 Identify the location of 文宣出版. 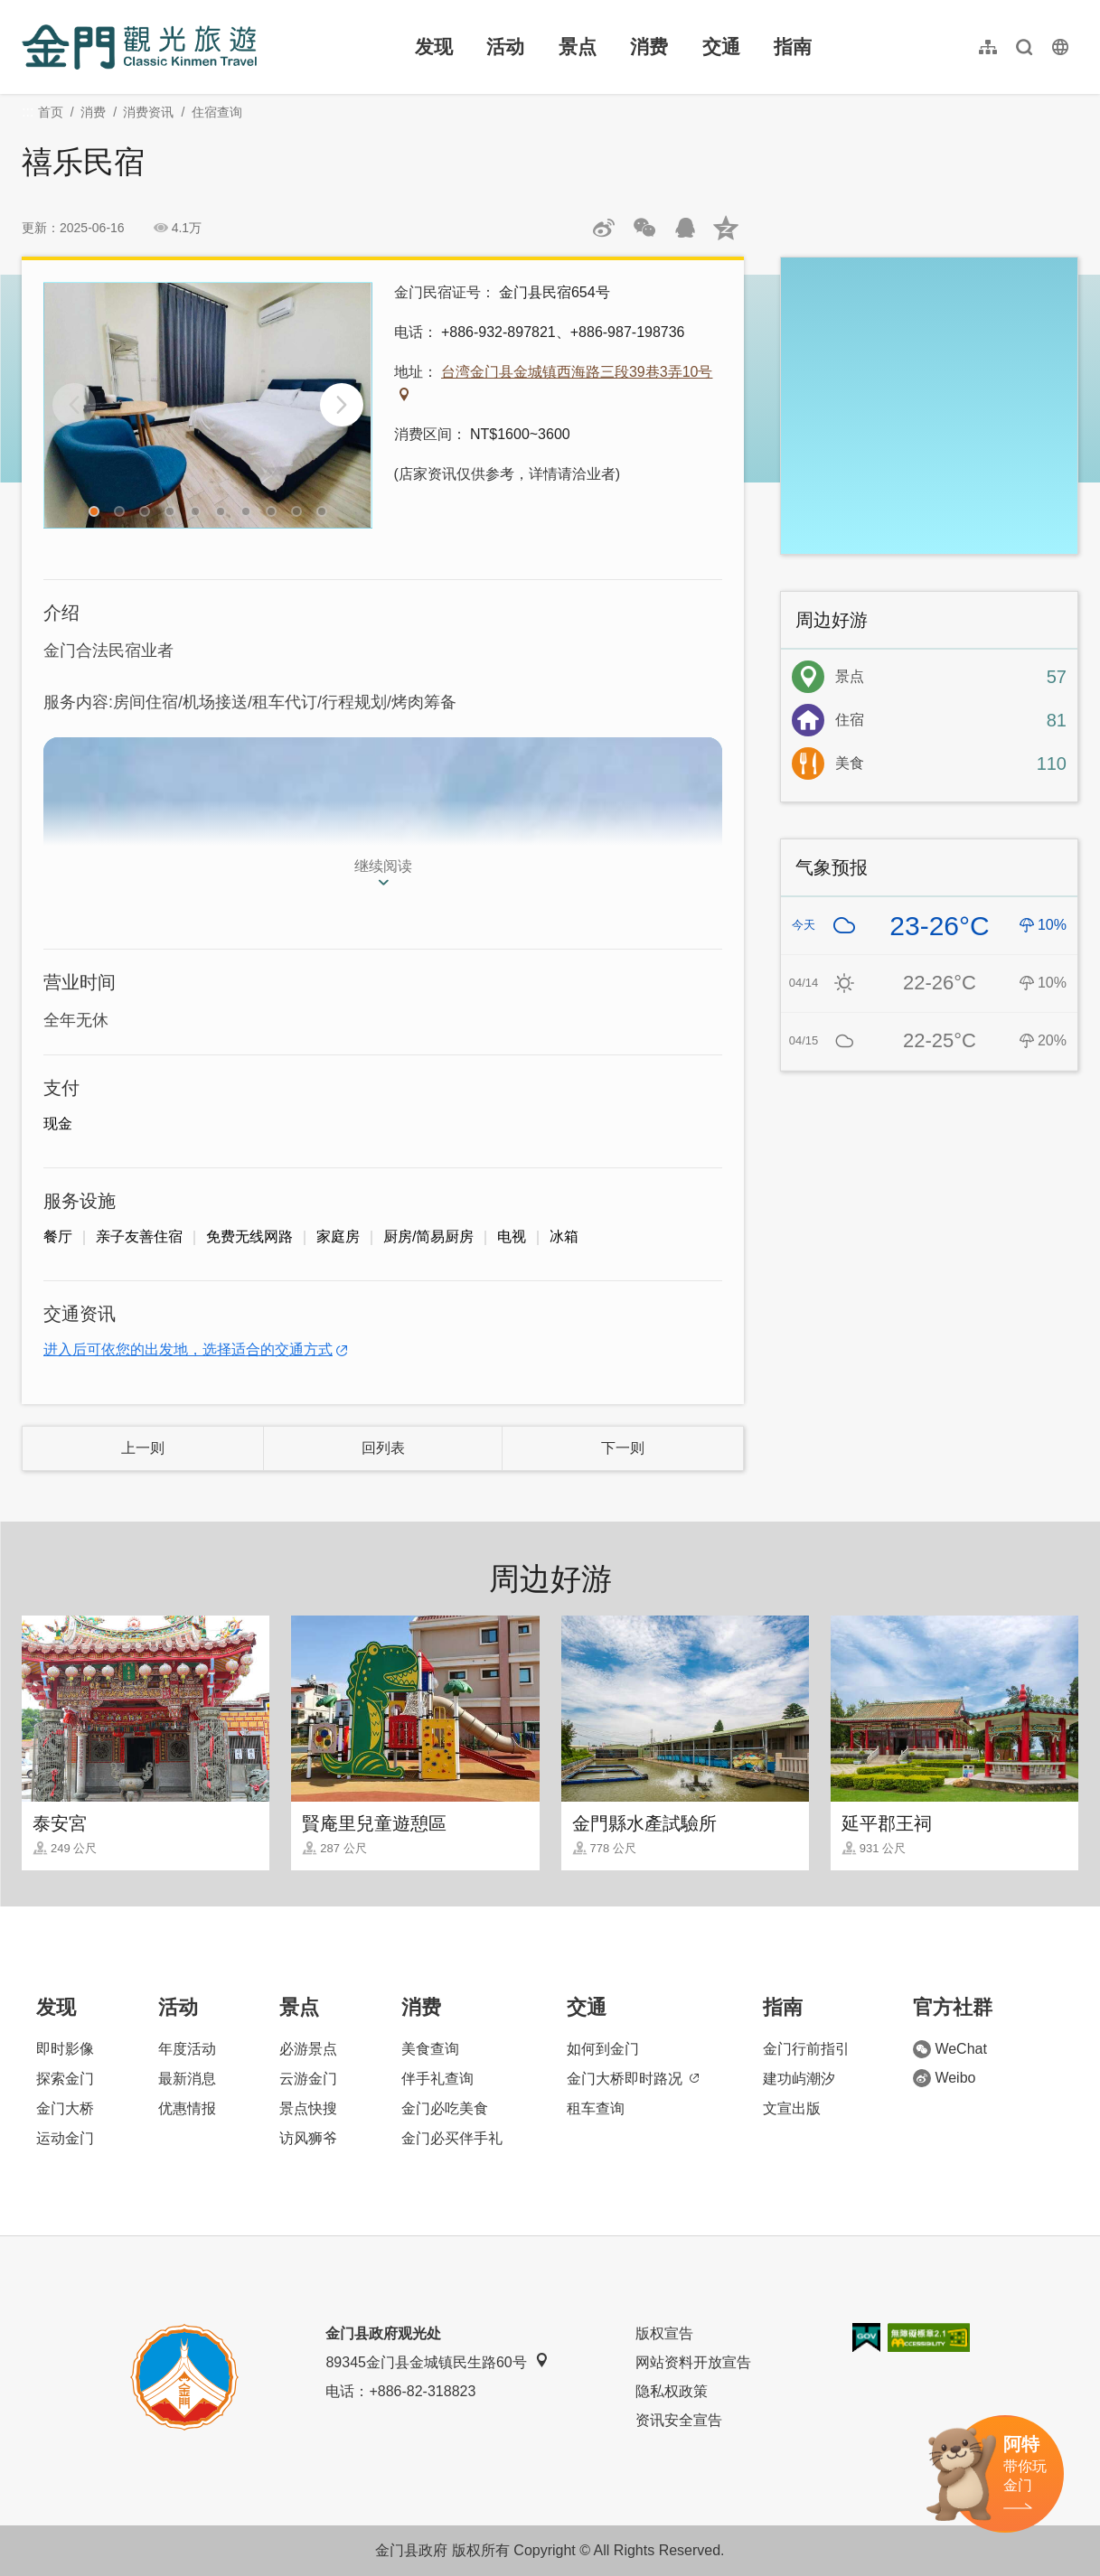
(792, 2108).